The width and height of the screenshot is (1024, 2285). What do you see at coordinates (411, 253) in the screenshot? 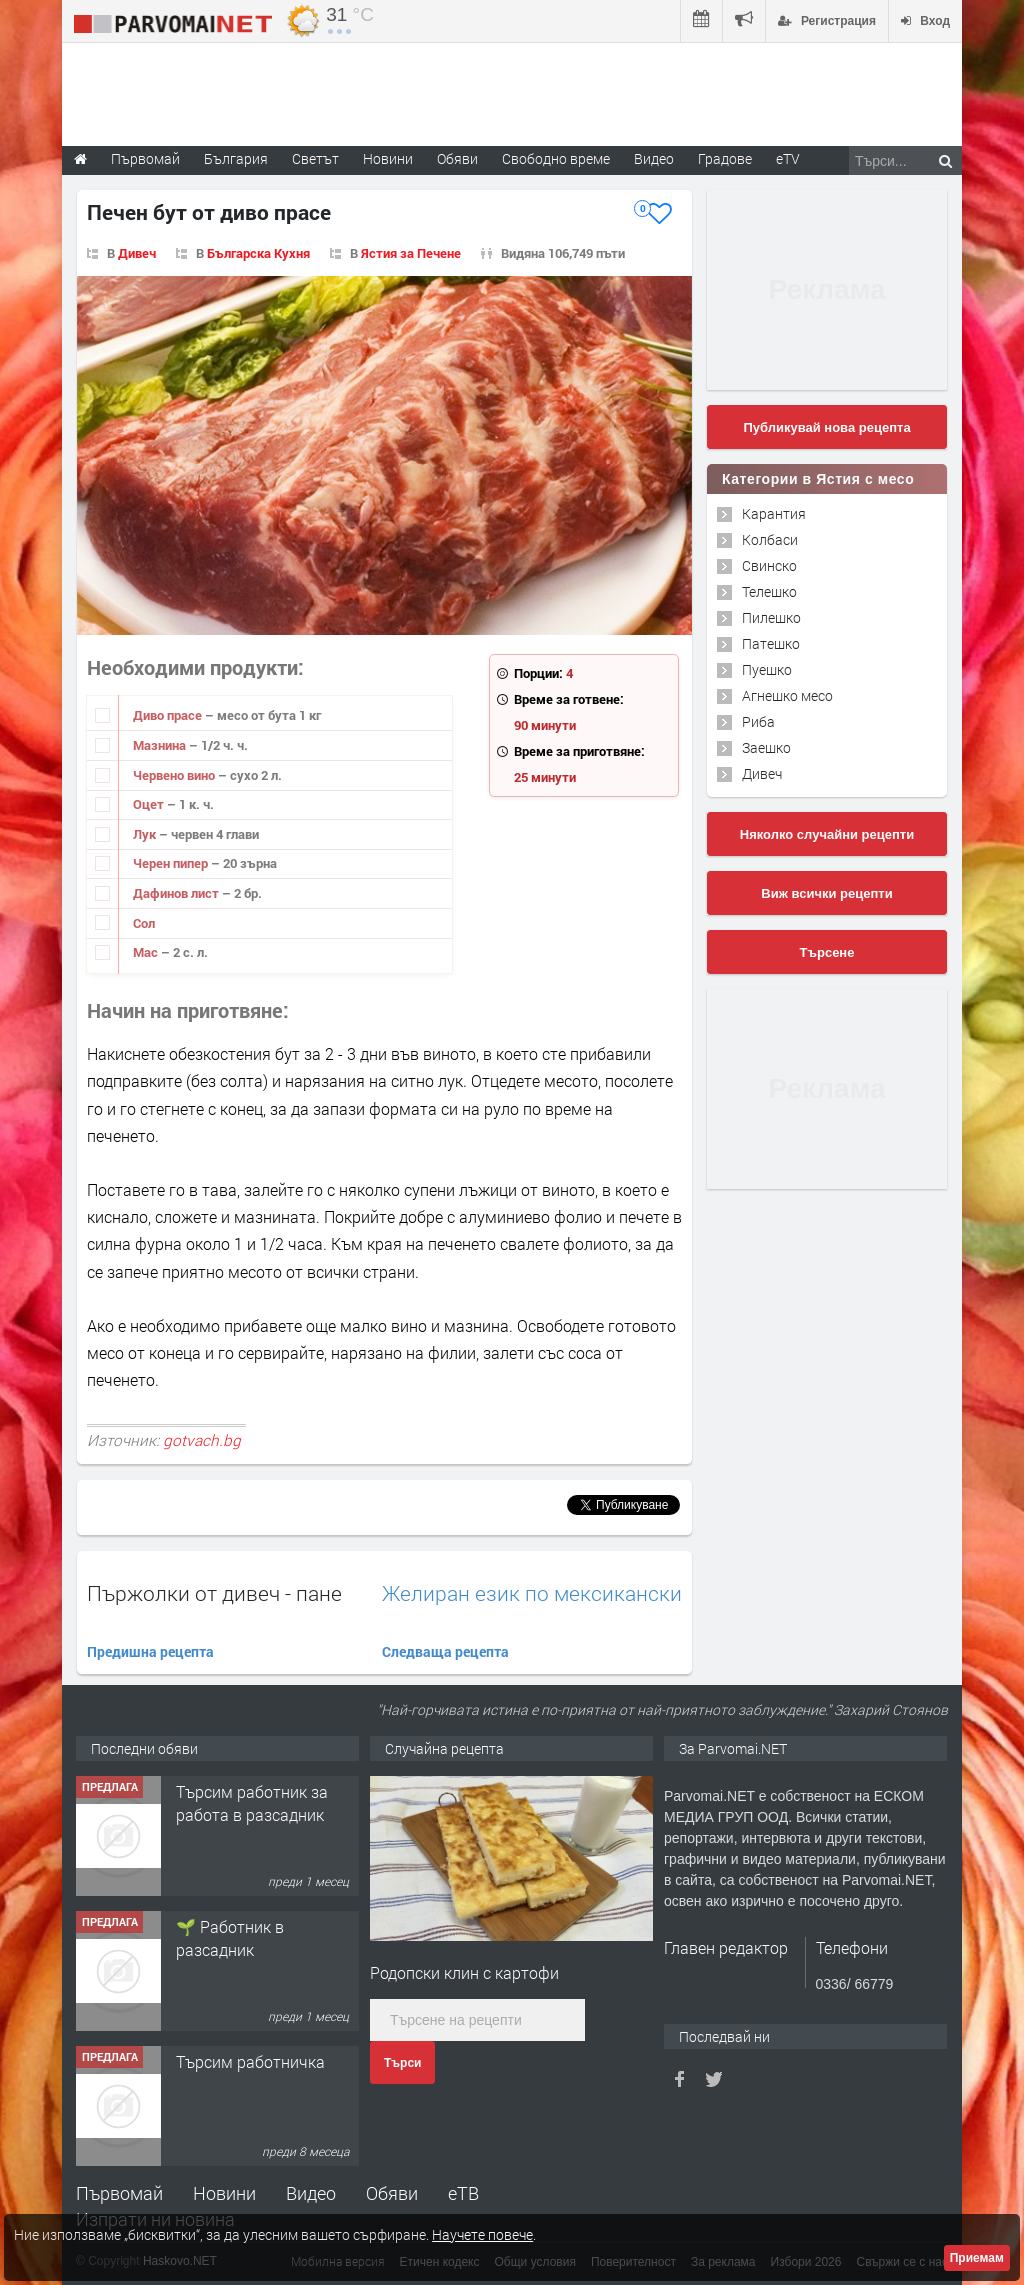
I see `Ястия за Печене` at bounding box center [411, 253].